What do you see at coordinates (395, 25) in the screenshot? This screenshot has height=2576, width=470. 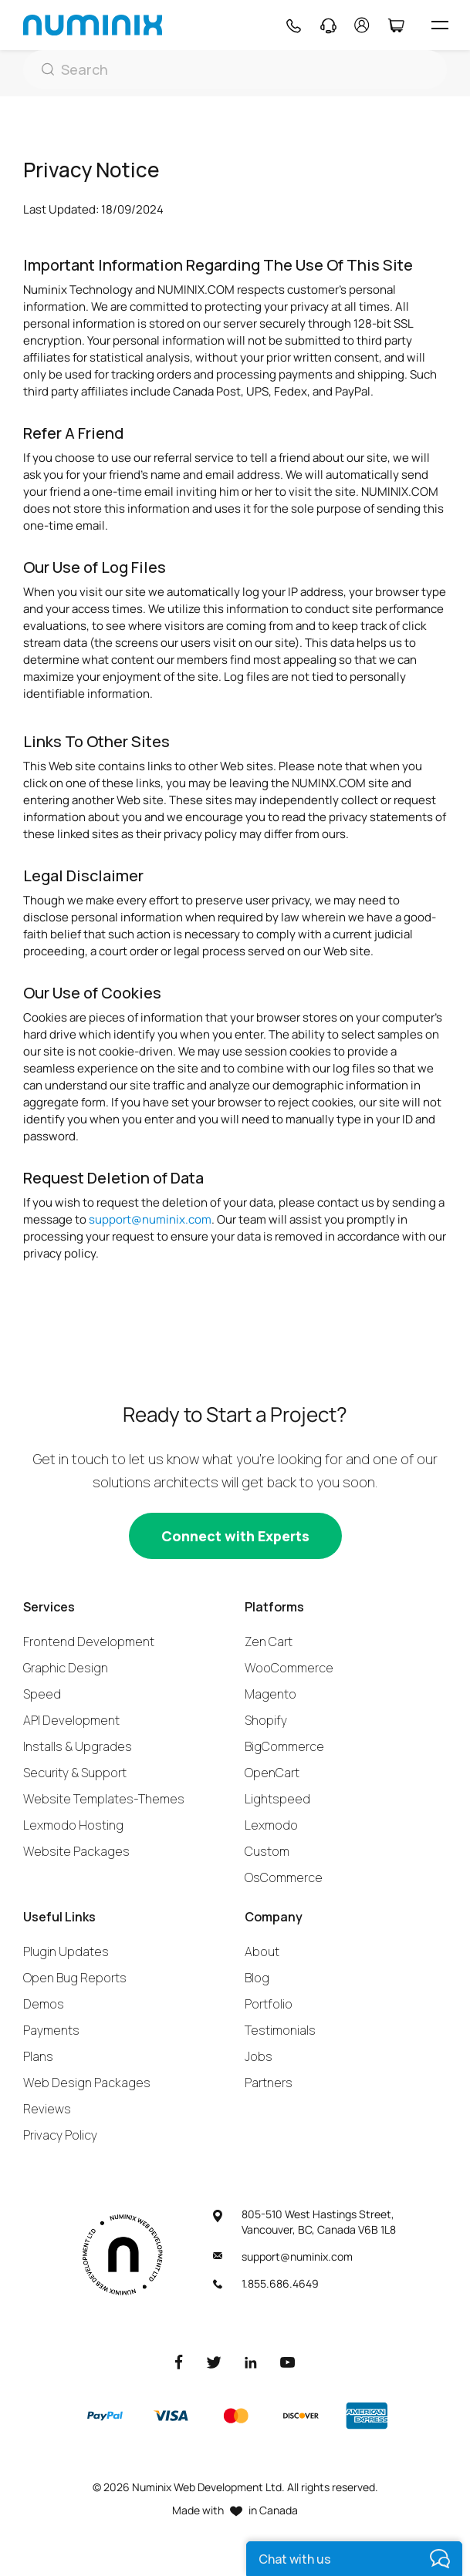 I see `[Cart]` at bounding box center [395, 25].